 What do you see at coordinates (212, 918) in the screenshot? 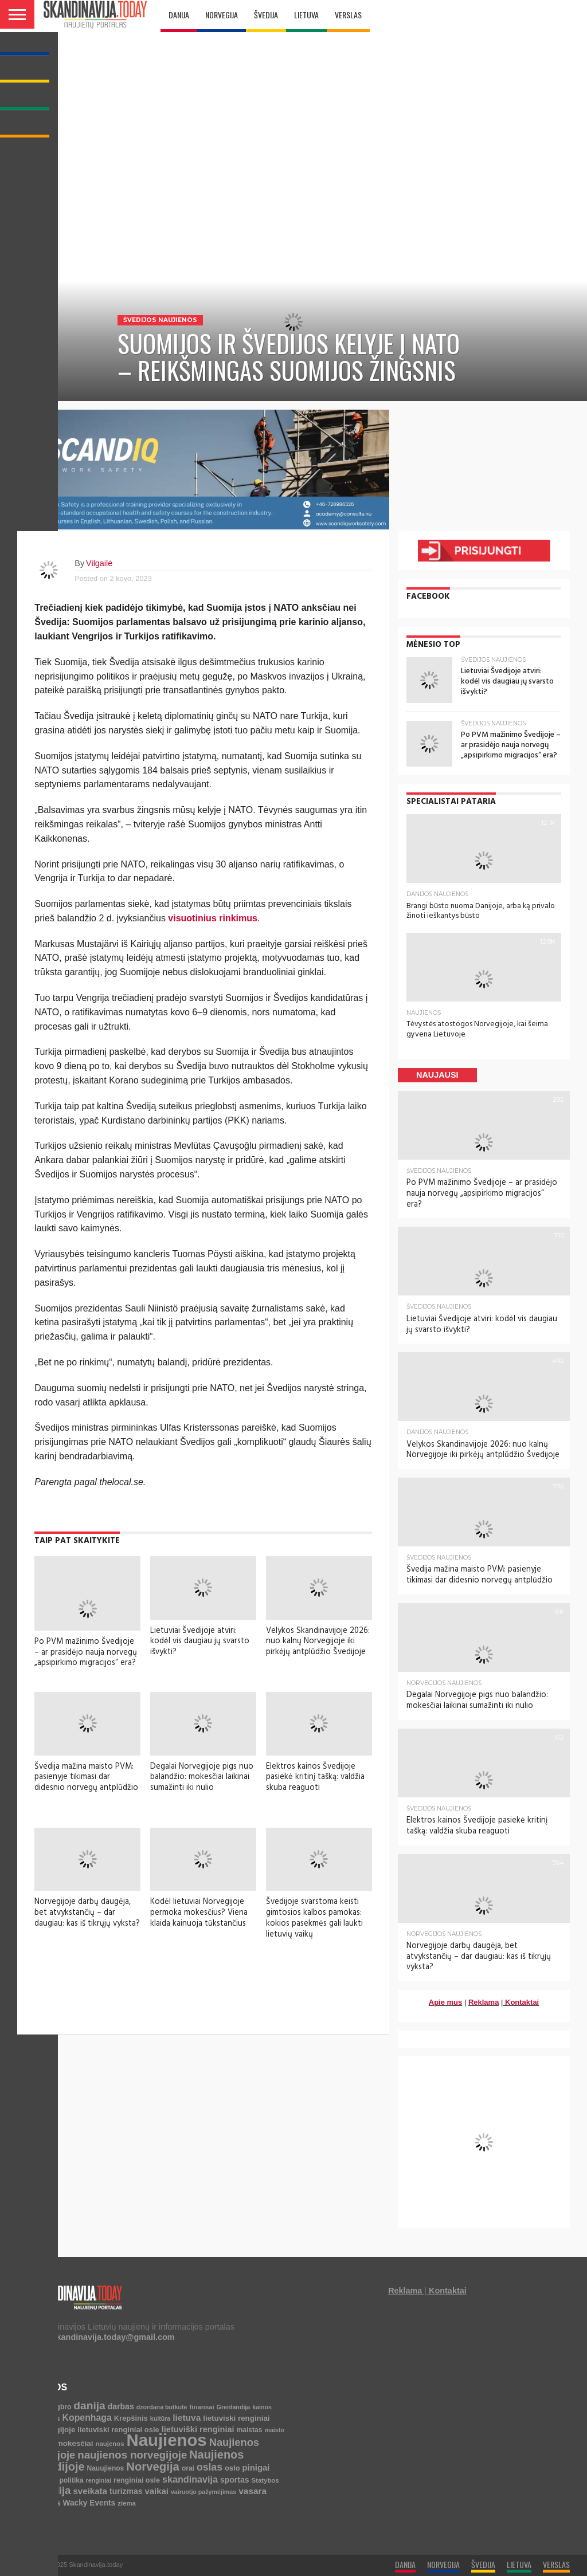
I see `visuotinius rinkimus` at bounding box center [212, 918].